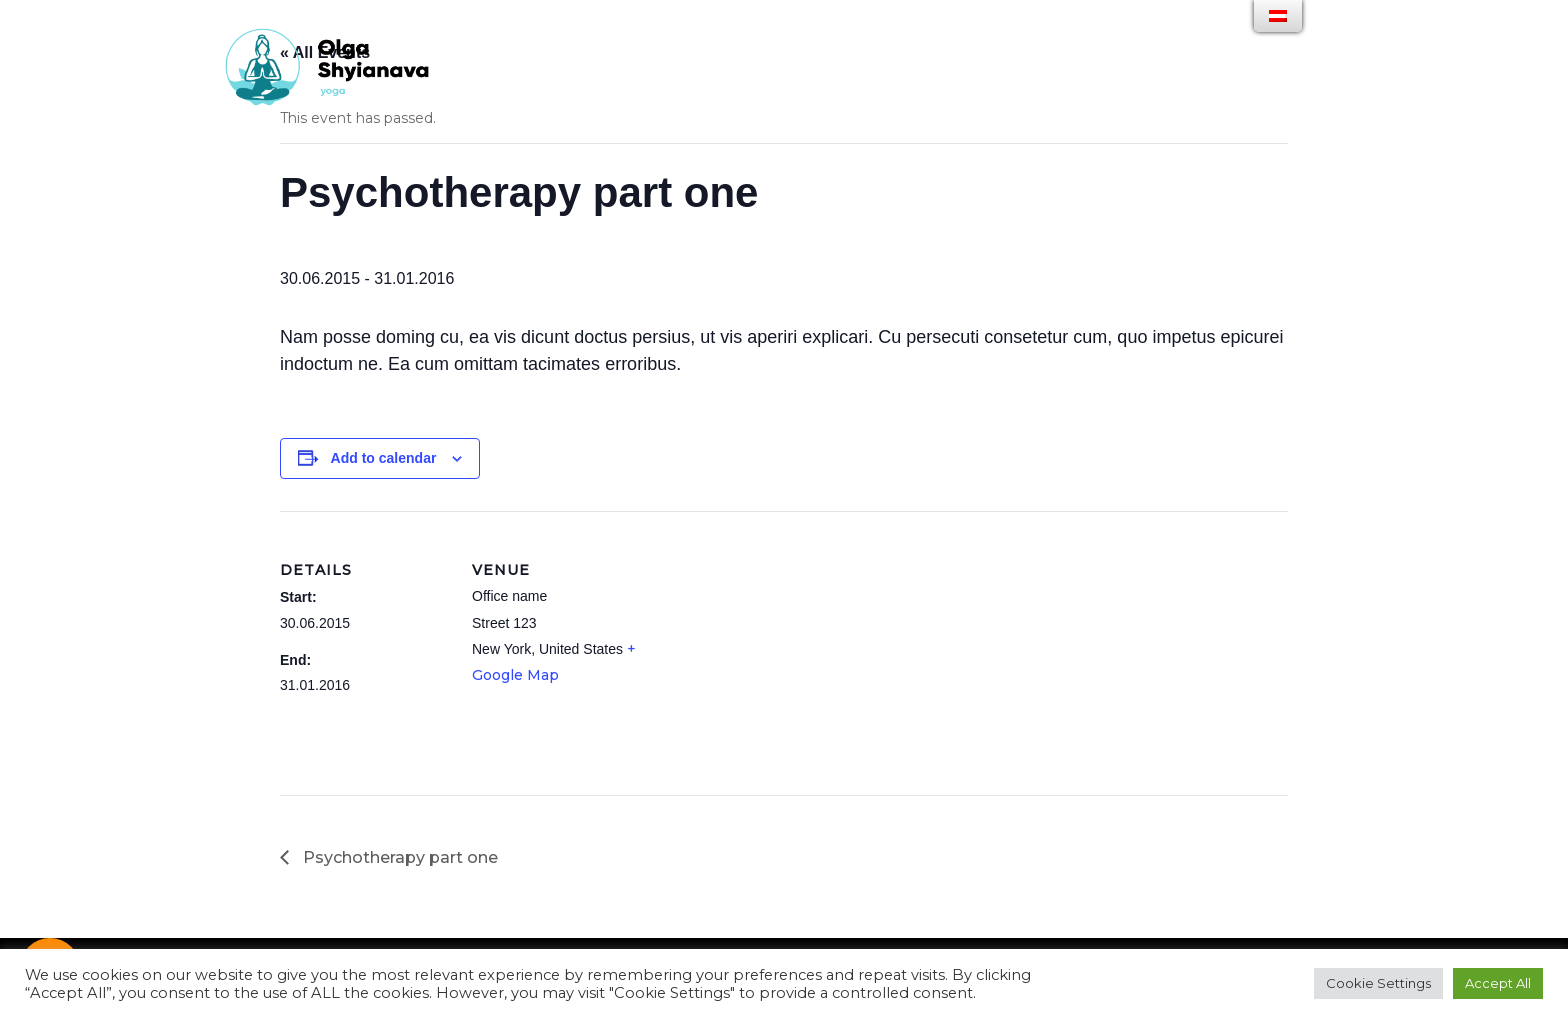  Describe the element at coordinates (632, 84) in the screenshot. I see `HOME` at that location.